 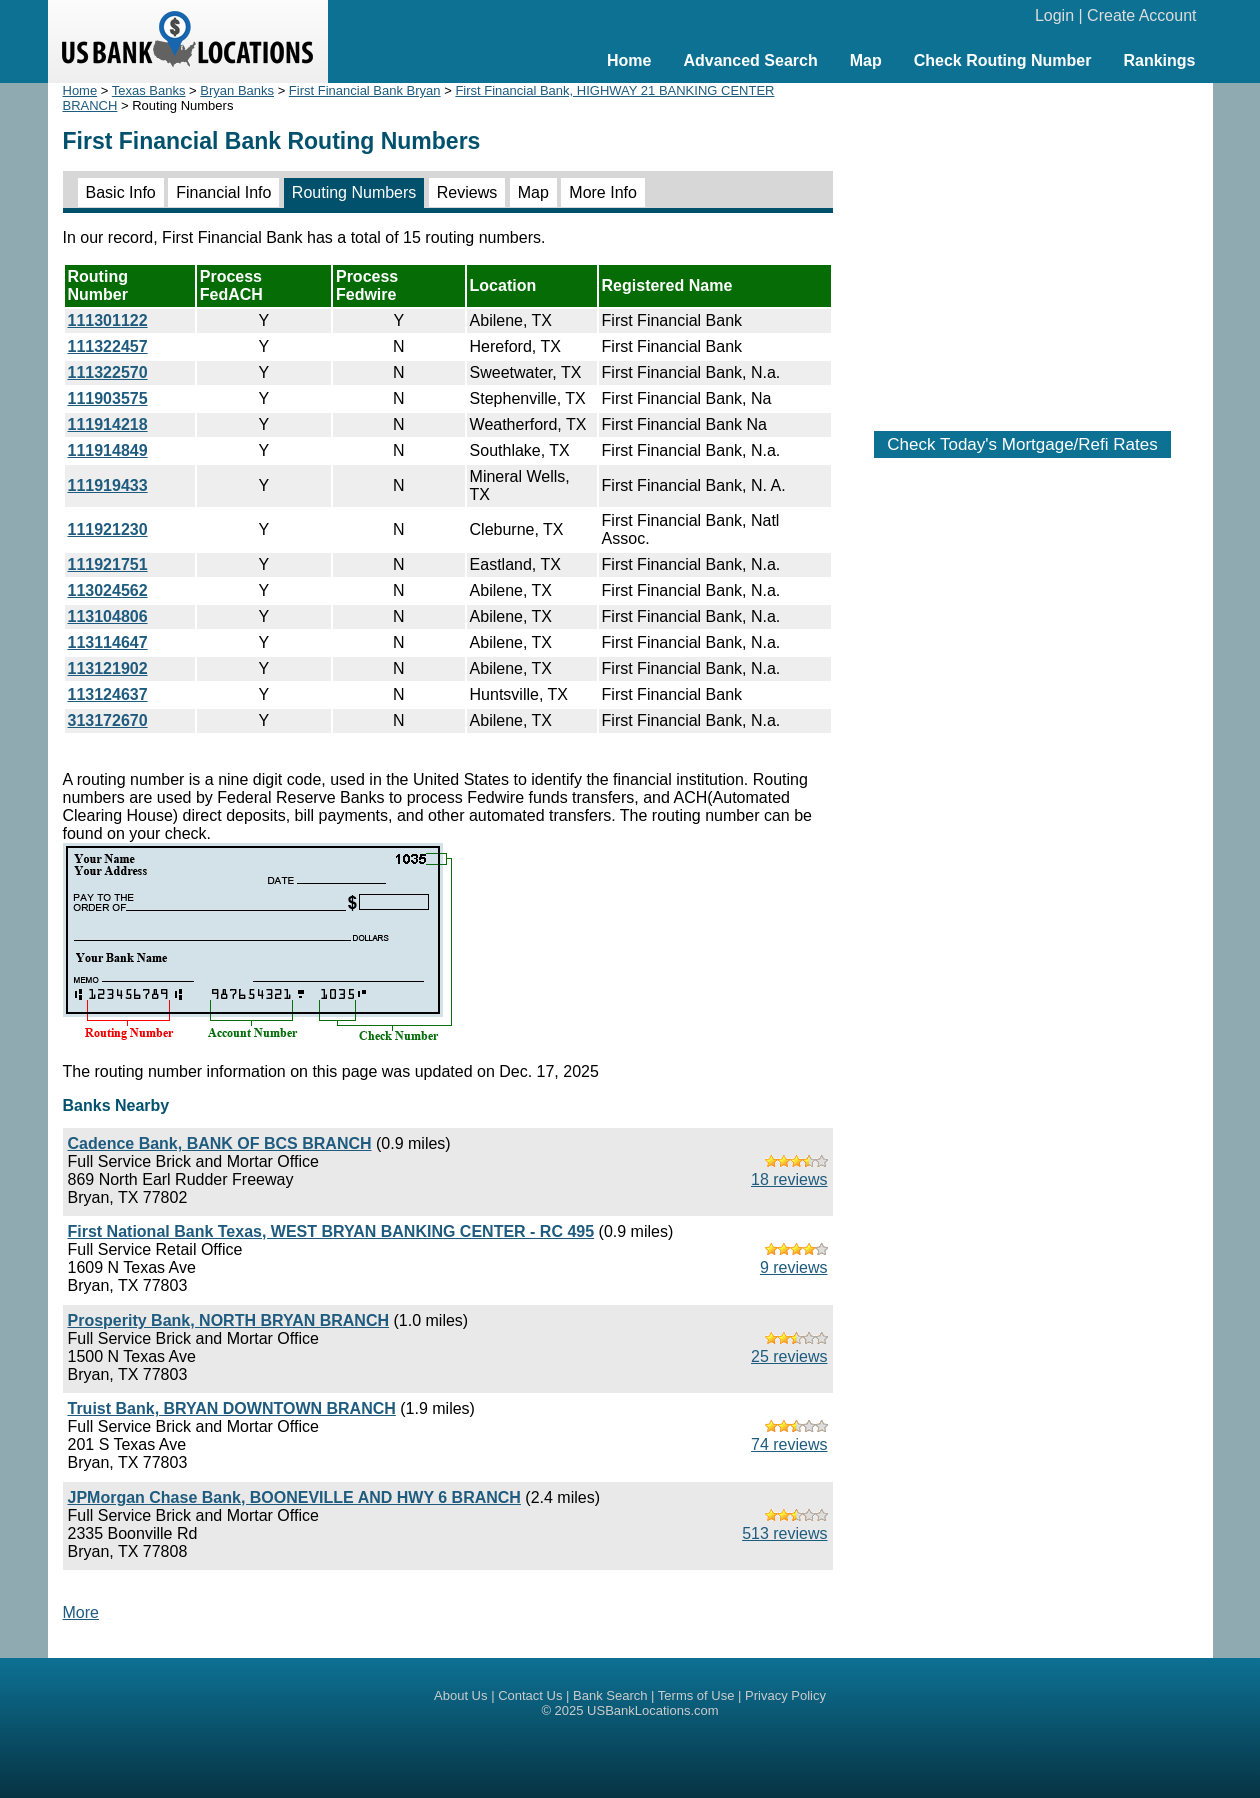 What do you see at coordinates (81, 1612) in the screenshot?
I see `More` at bounding box center [81, 1612].